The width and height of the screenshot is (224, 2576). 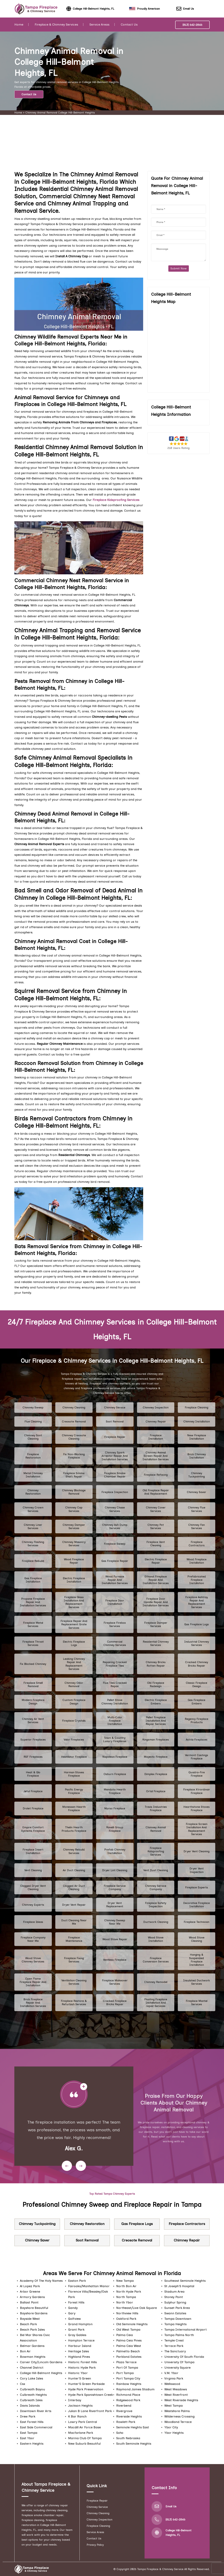 What do you see at coordinates (128, 2438) in the screenshot?
I see `South Nebraska` at bounding box center [128, 2438].